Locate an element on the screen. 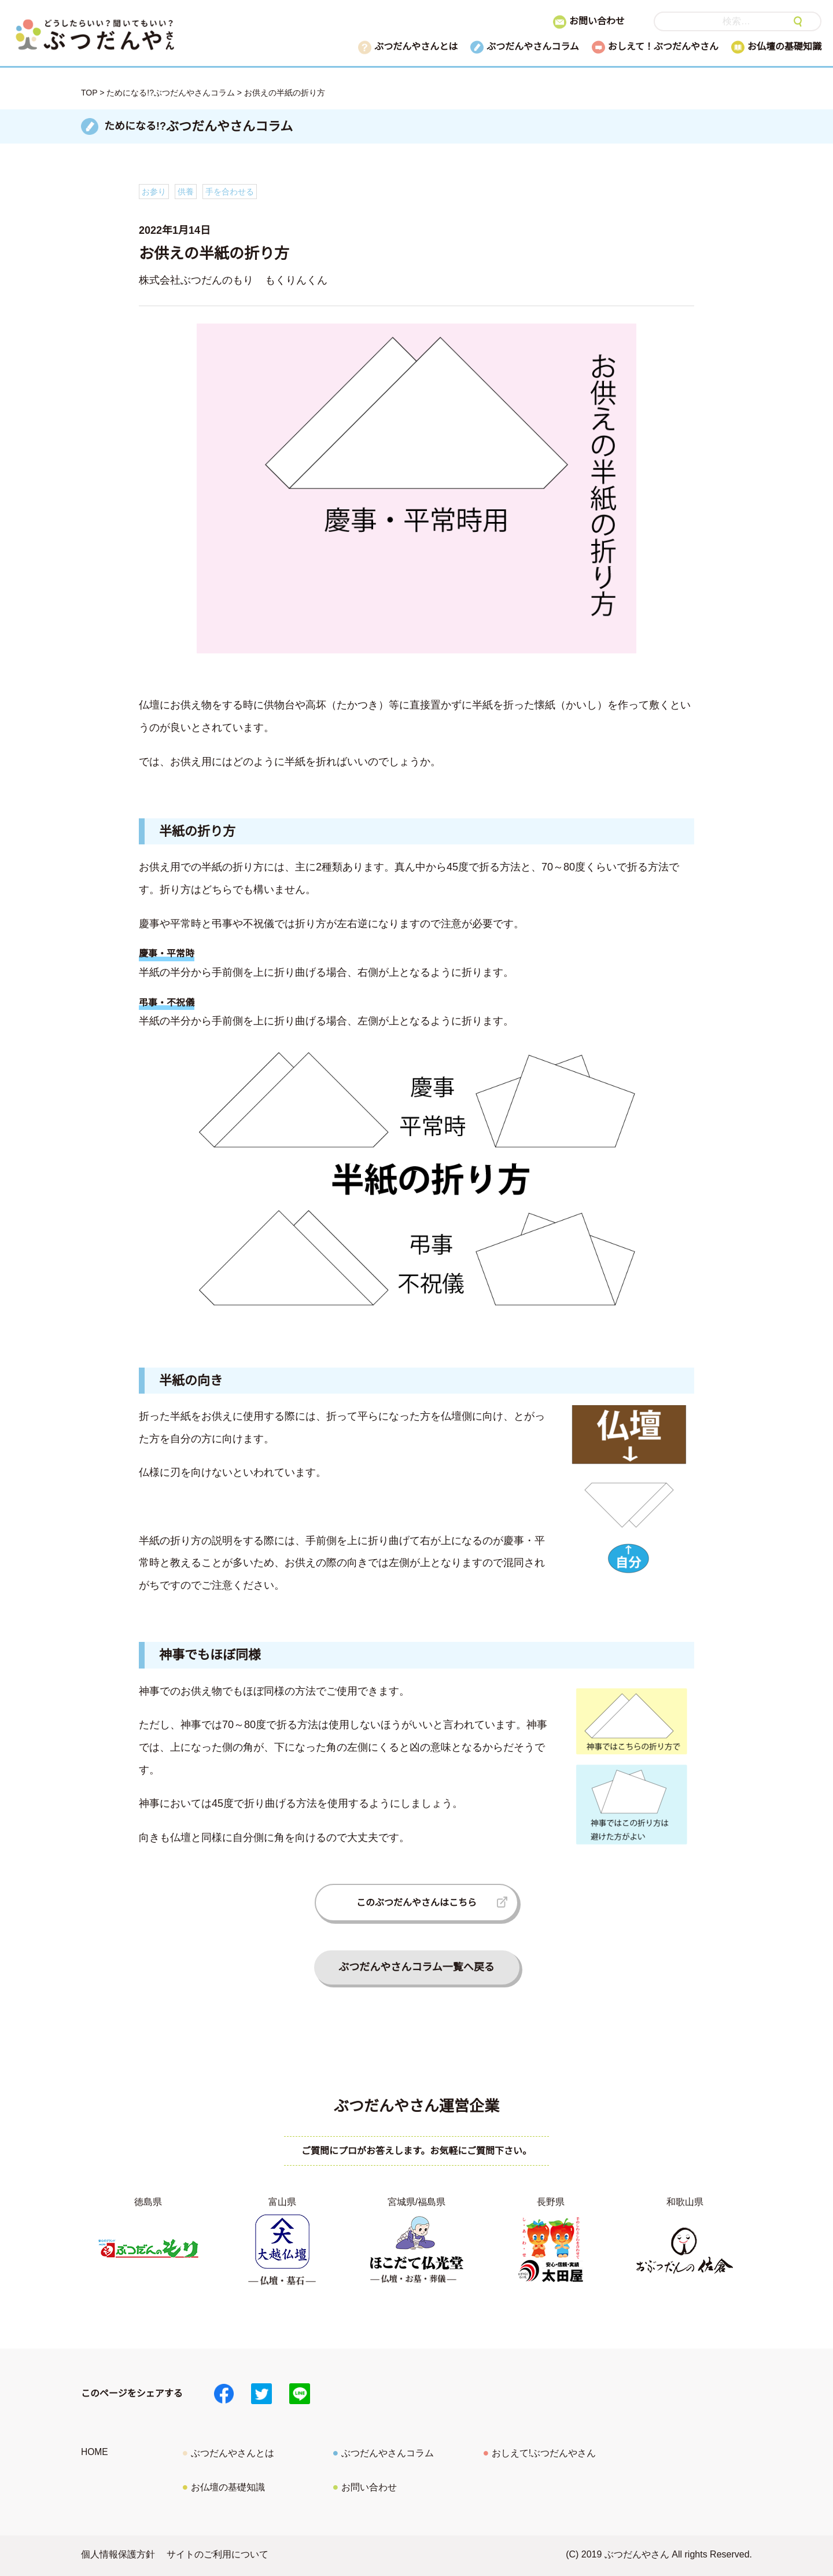 The width and height of the screenshot is (833, 2576). TOP is located at coordinates (89, 92).